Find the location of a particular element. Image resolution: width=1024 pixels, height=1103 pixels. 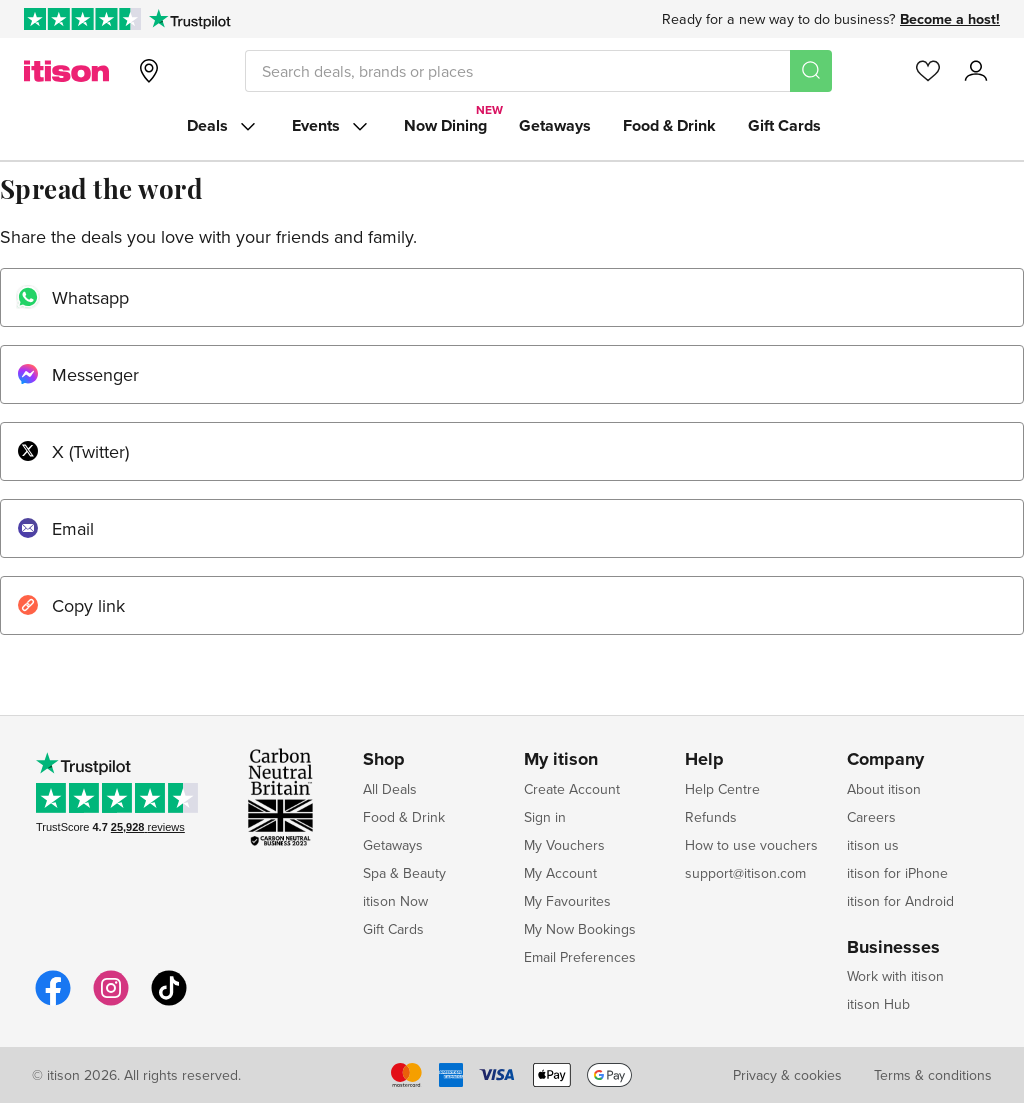

All Deals is located at coordinates (390, 789).